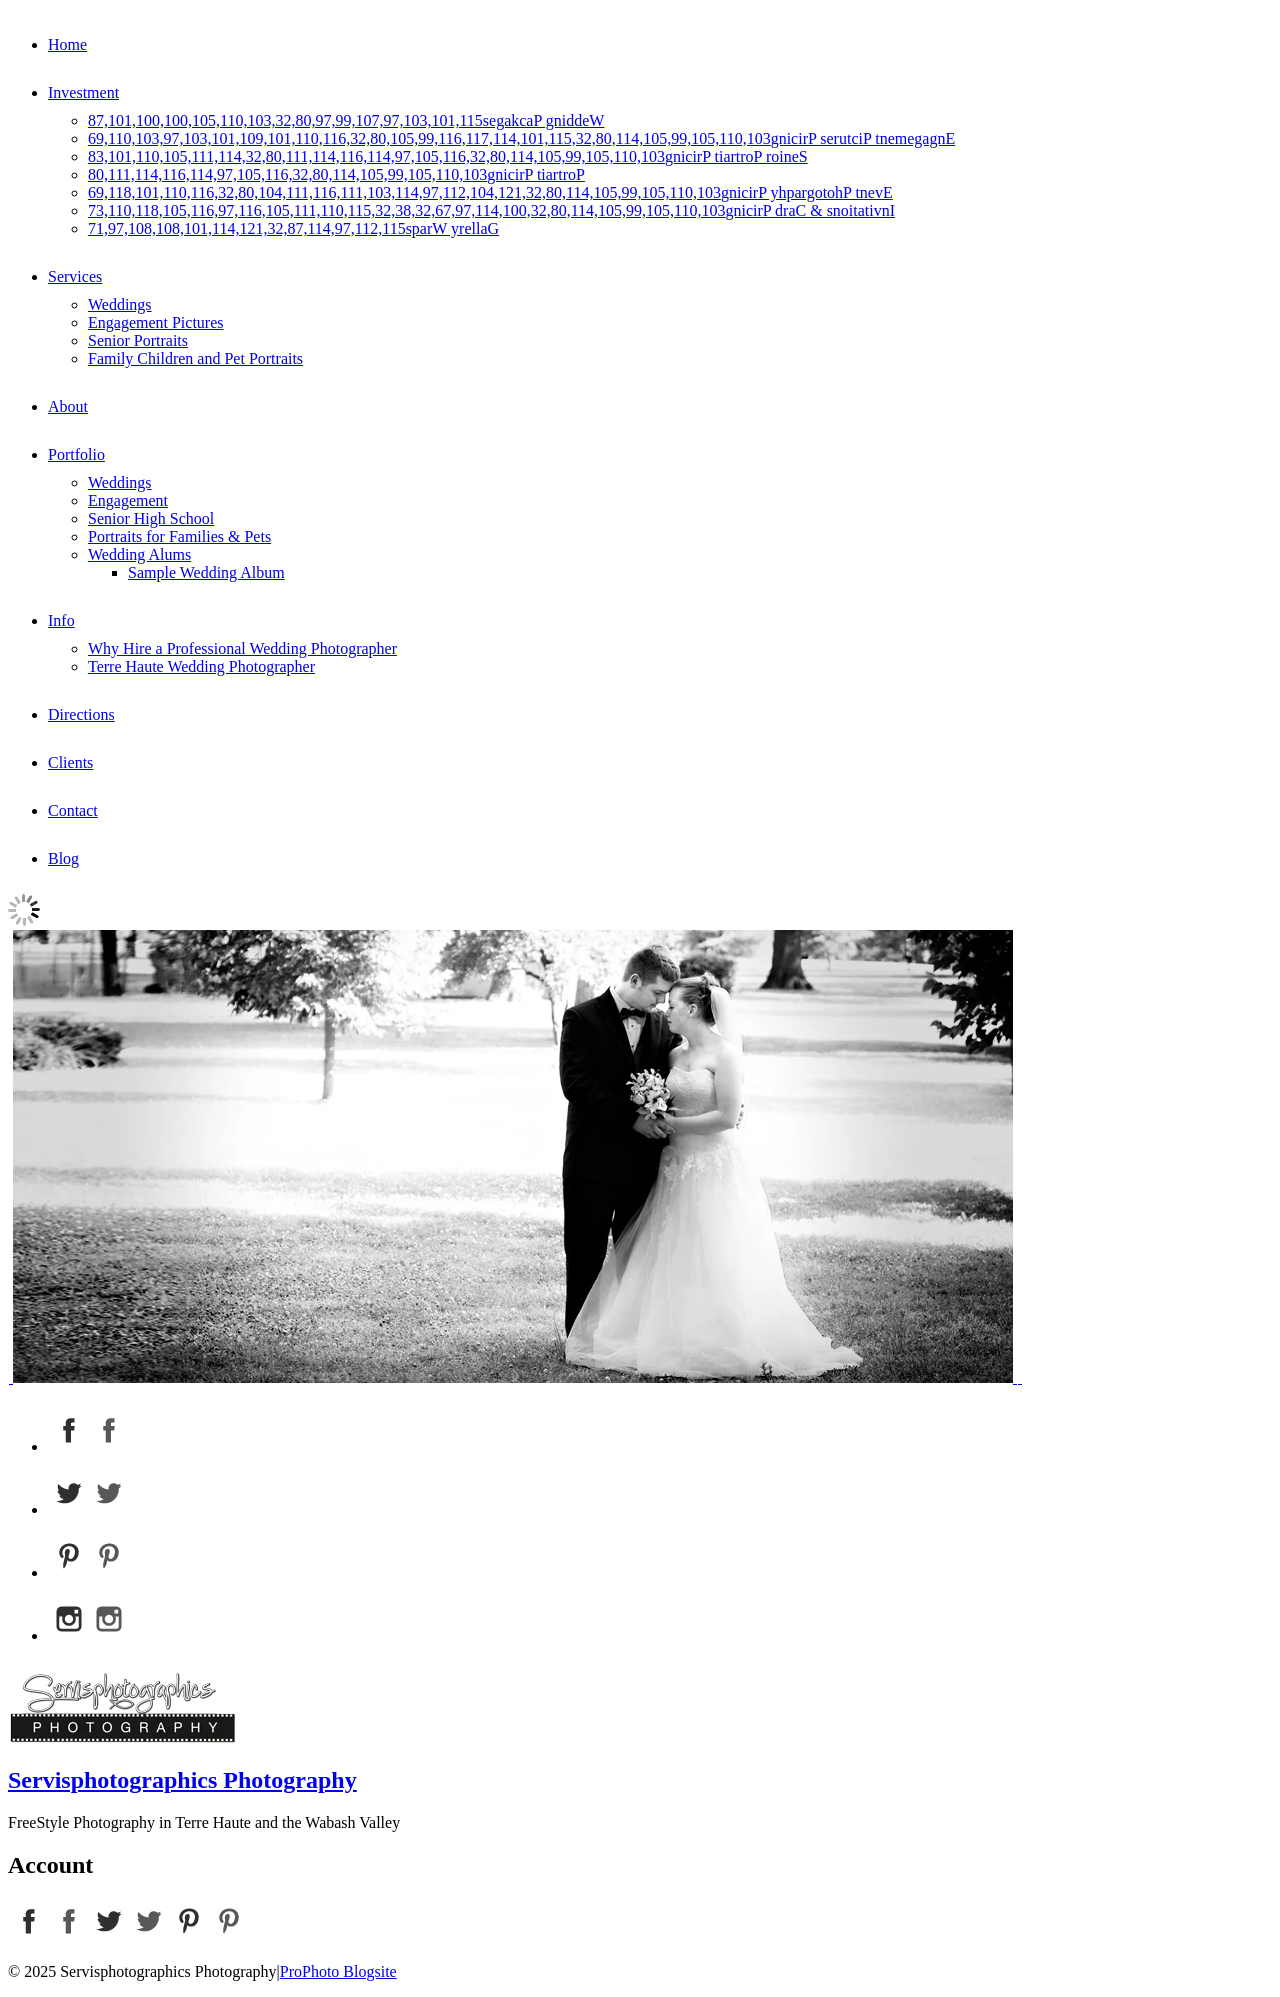 The image size is (1280, 1997). Describe the element at coordinates (139, 554) in the screenshot. I see `Wedding Alums` at that location.